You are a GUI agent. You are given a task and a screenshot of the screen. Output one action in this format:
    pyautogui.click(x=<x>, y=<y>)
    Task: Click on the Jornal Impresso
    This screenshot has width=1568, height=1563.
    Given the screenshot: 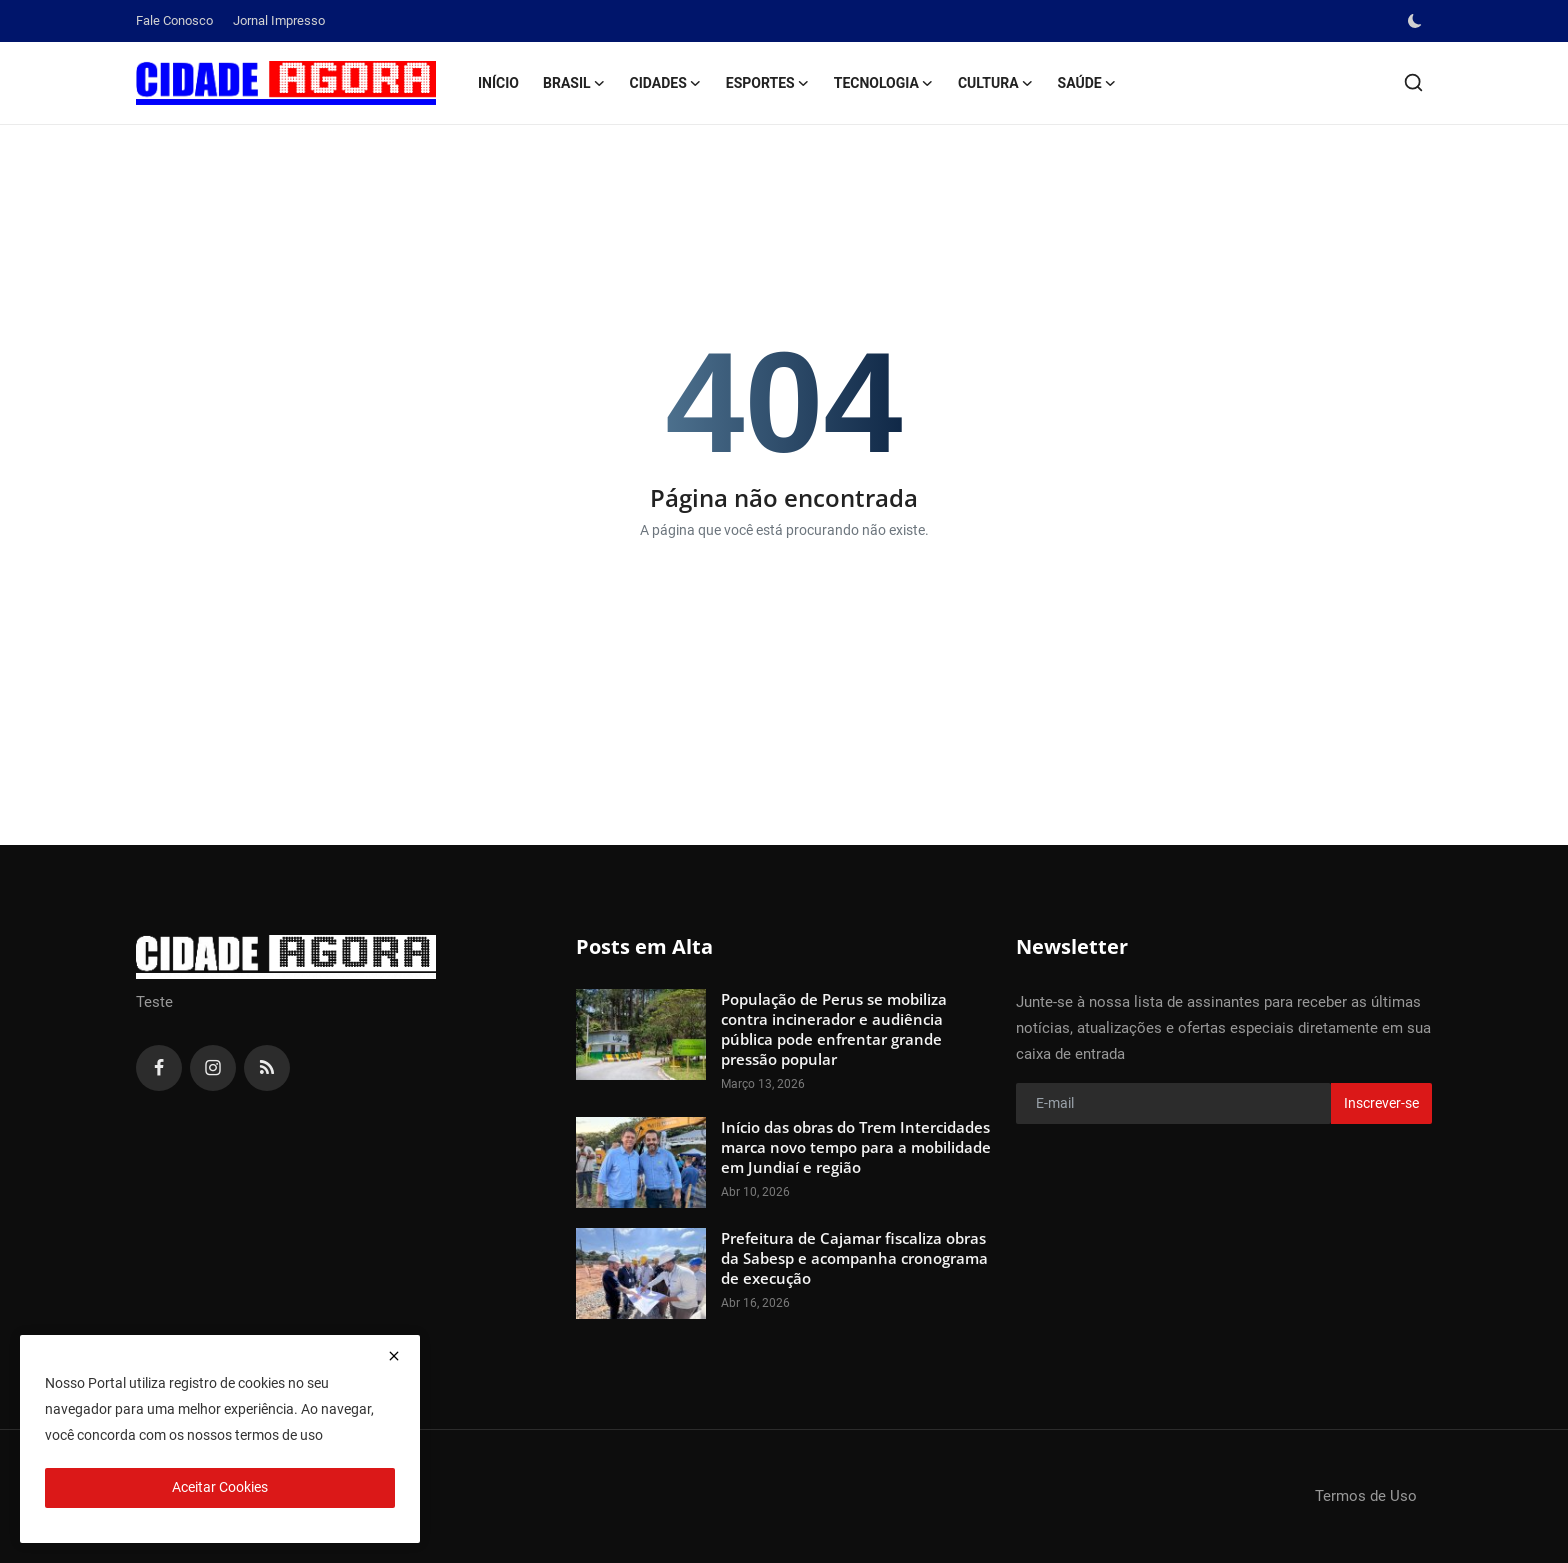 What is the action you would take?
    pyautogui.click(x=279, y=20)
    